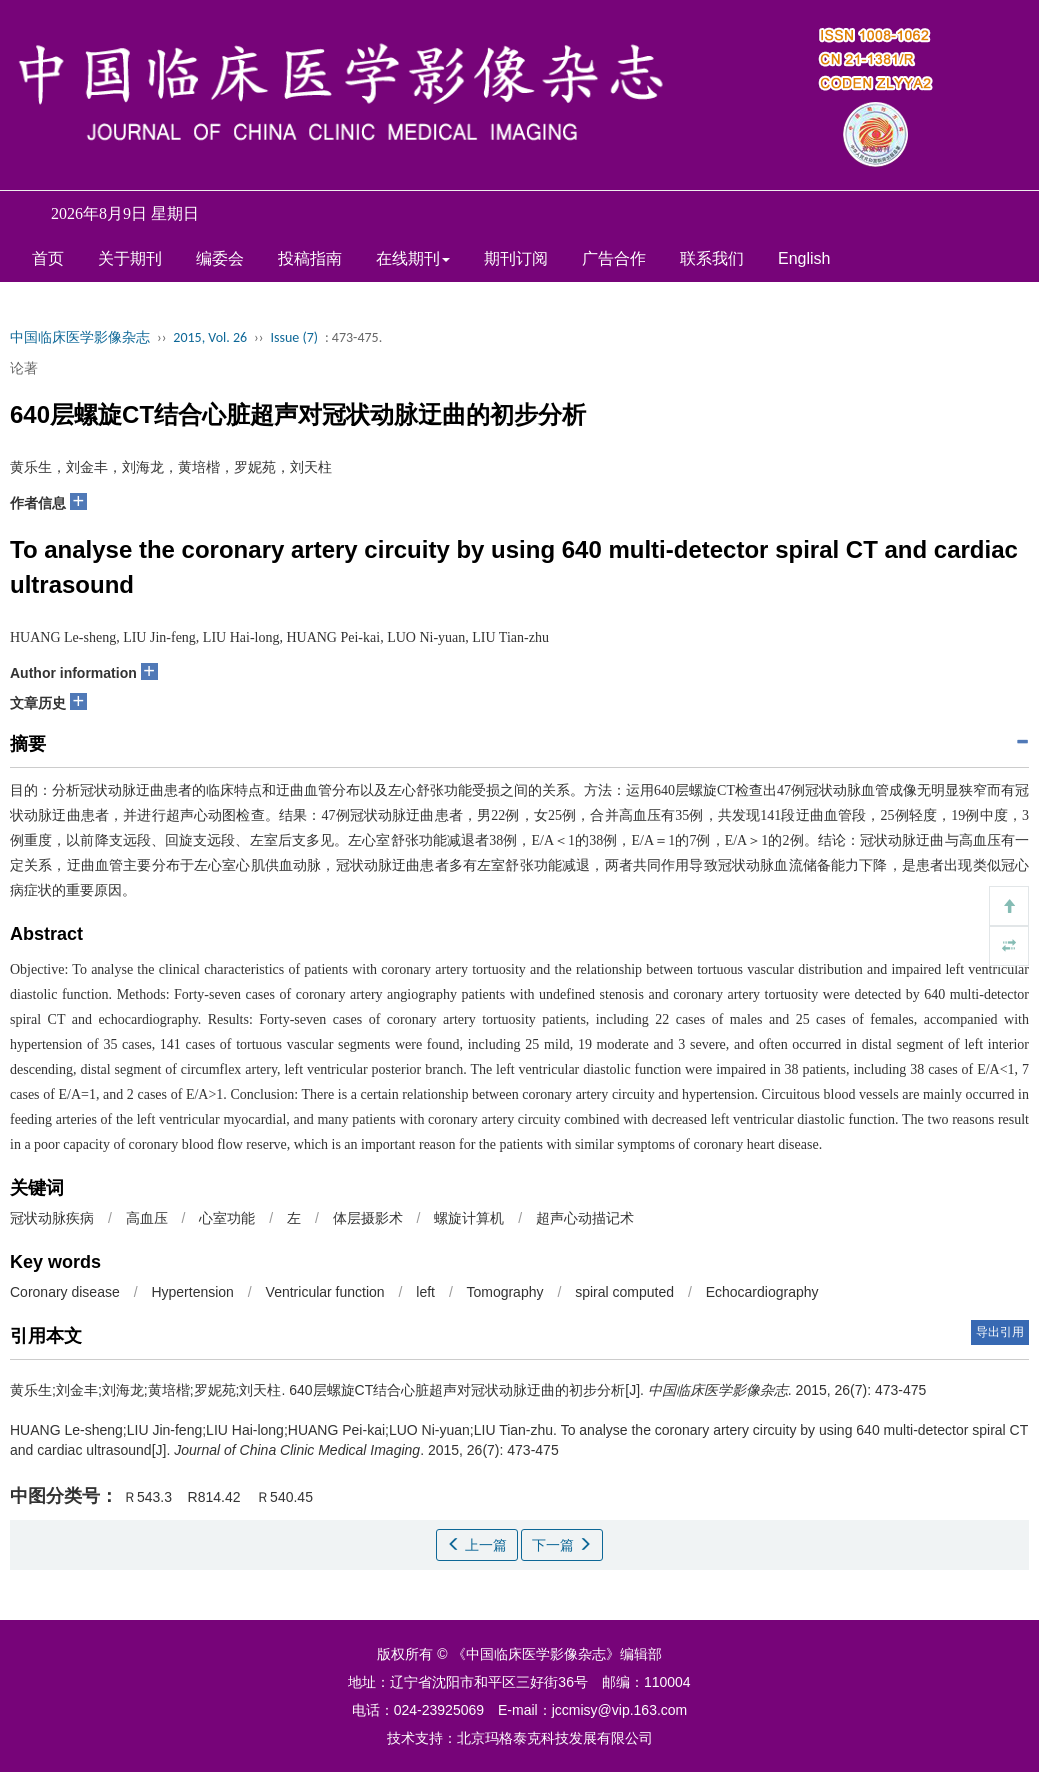 This screenshot has width=1039, height=1772. Describe the element at coordinates (562, 1545) in the screenshot. I see `下一篇` at that location.